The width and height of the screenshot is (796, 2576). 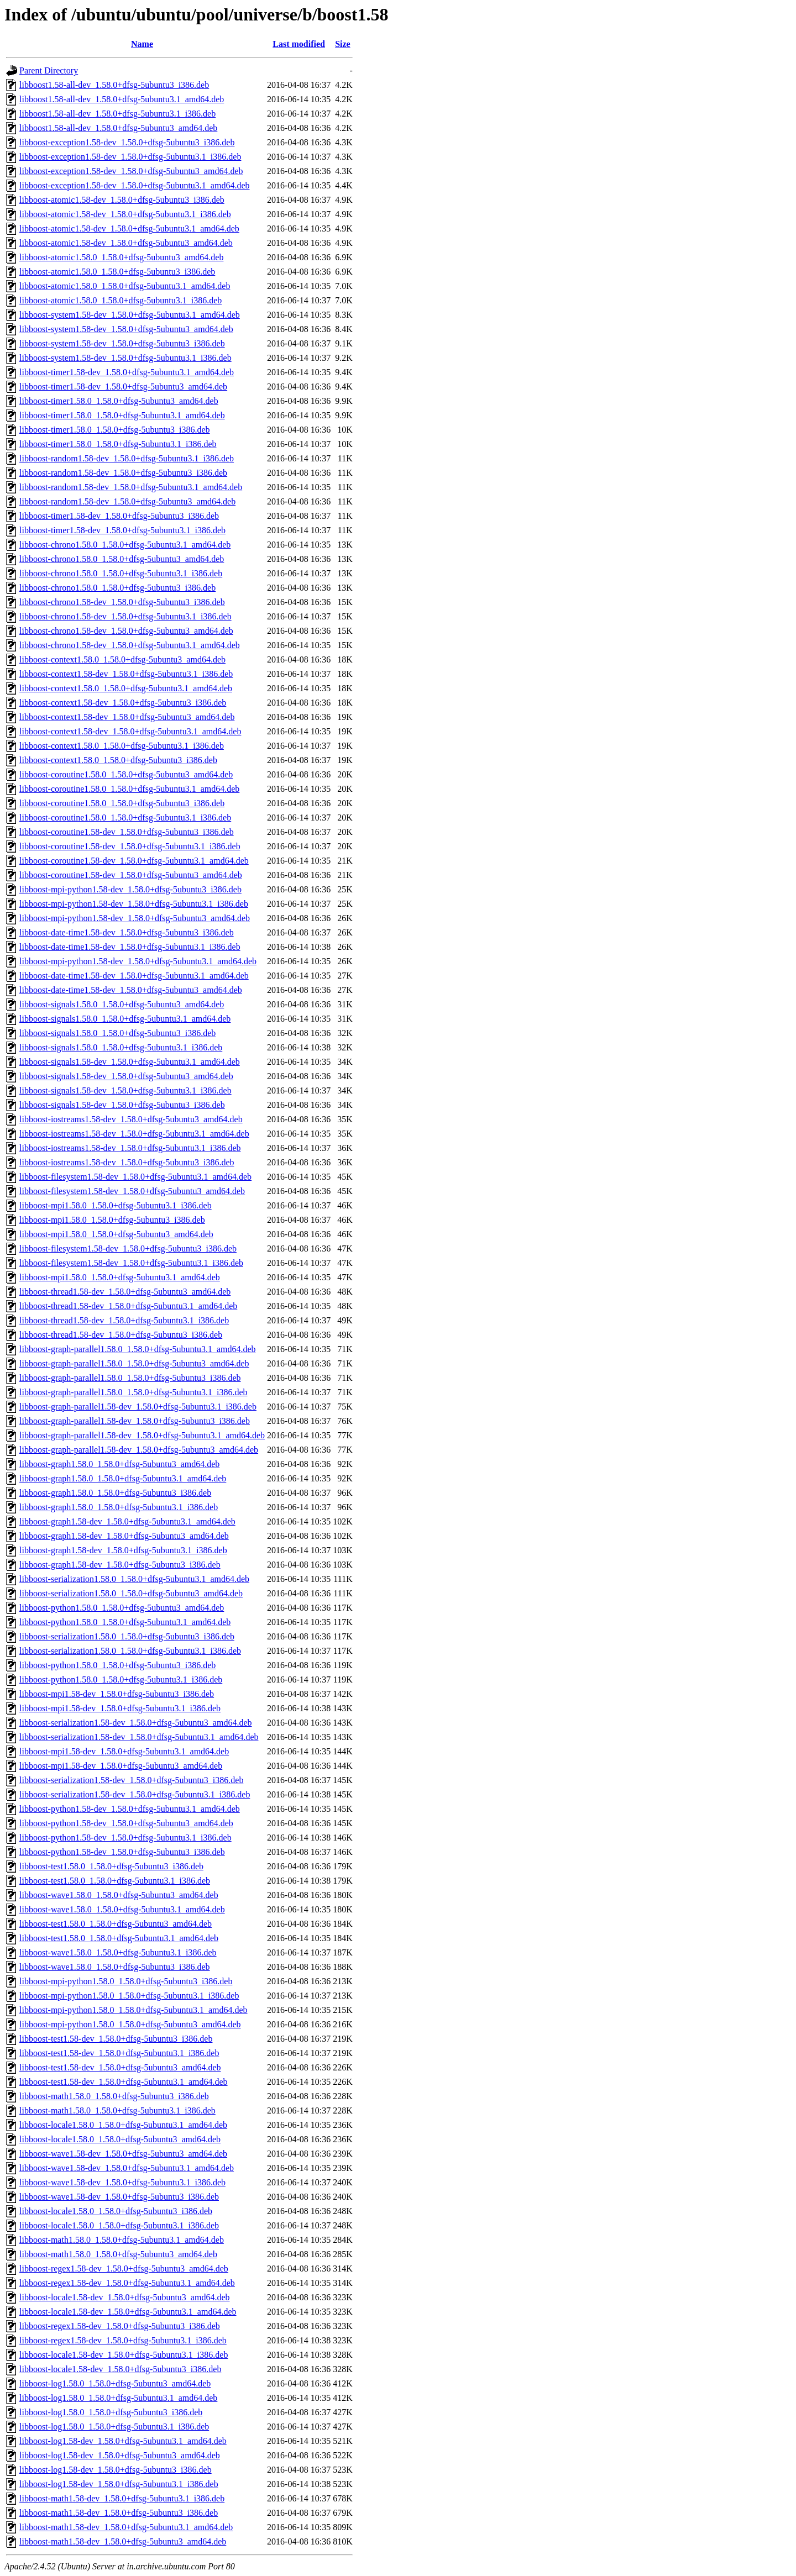 I want to click on libboost-math1.58.0_1.58.0+dfsg-5ubuntu3.1_amd64.deb, so click(x=121, y=2239).